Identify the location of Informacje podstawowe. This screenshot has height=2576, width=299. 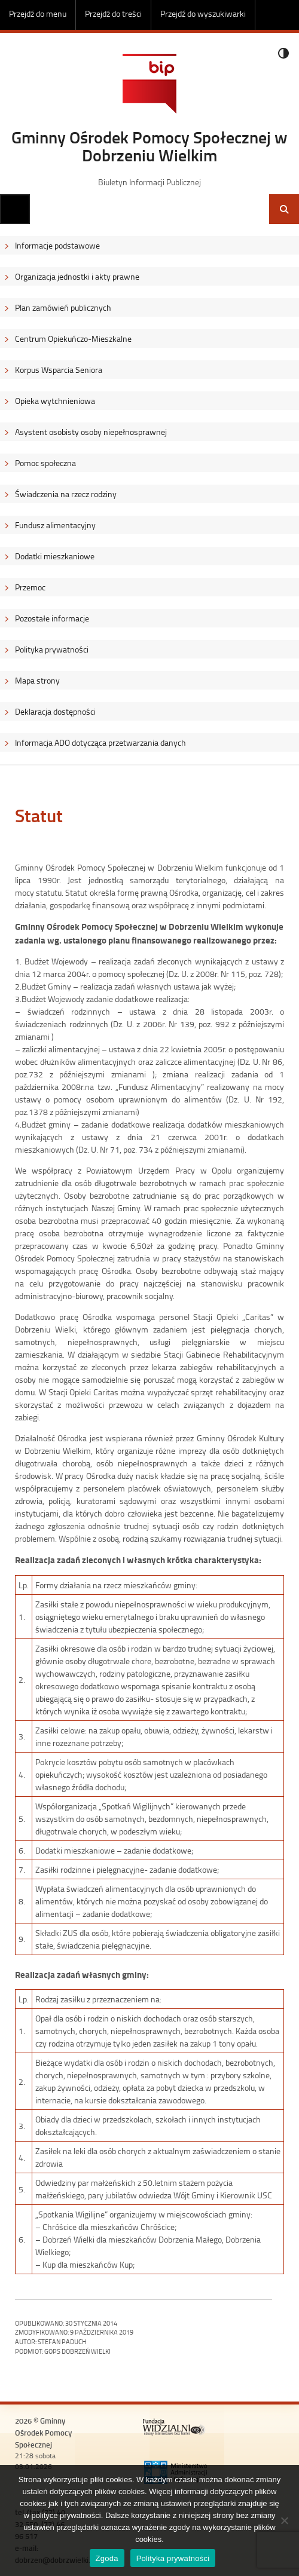
(57, 245).